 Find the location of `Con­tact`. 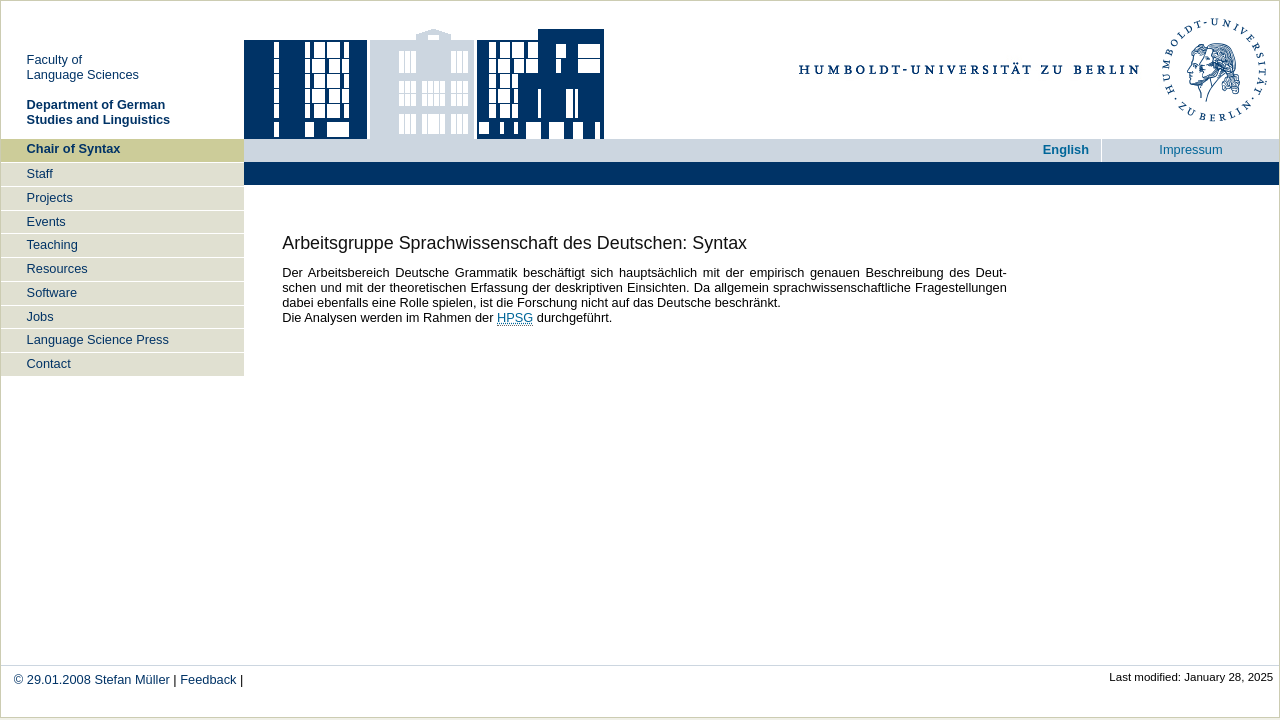

Con­tact is located at coordinates (49, 363).